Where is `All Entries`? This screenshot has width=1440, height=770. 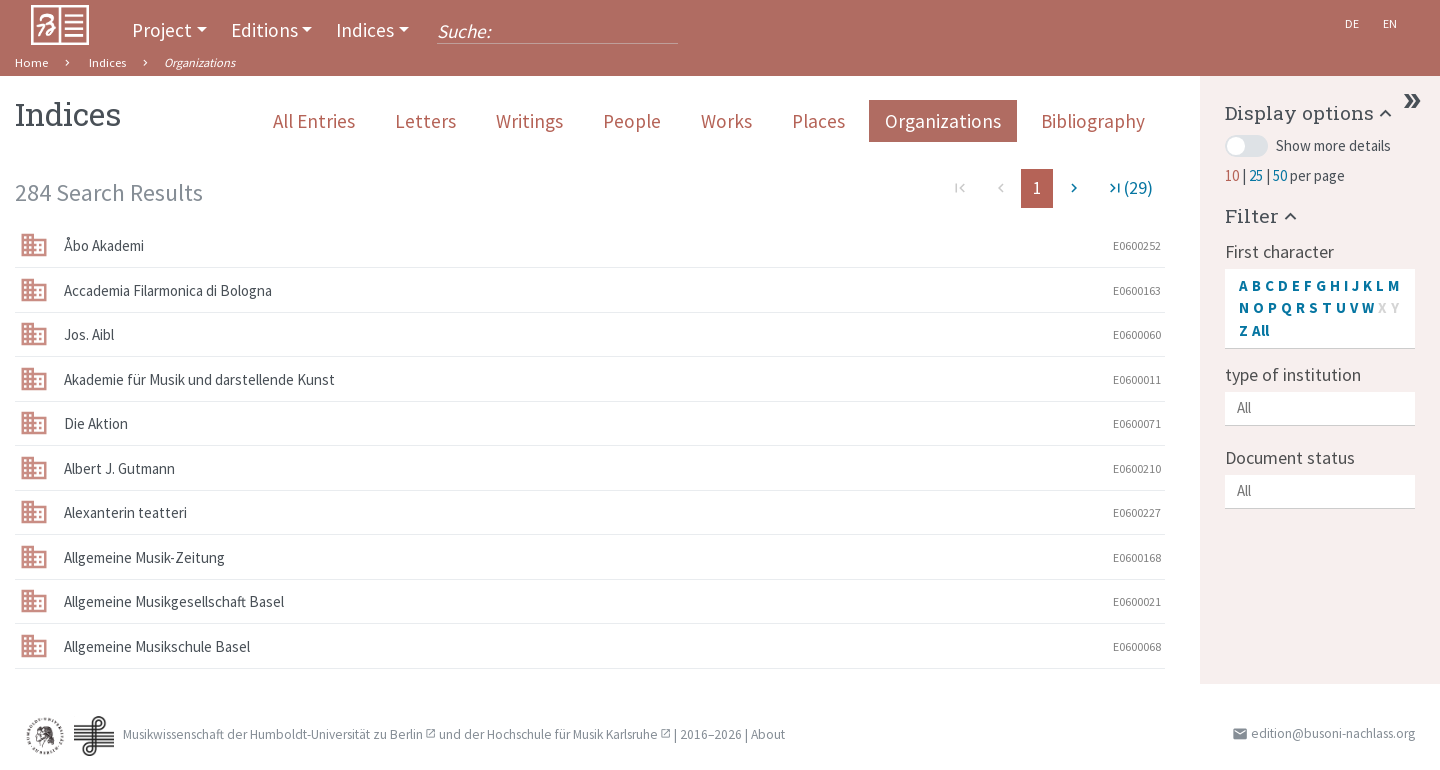
All Entries is located at coordinates (314, 121).